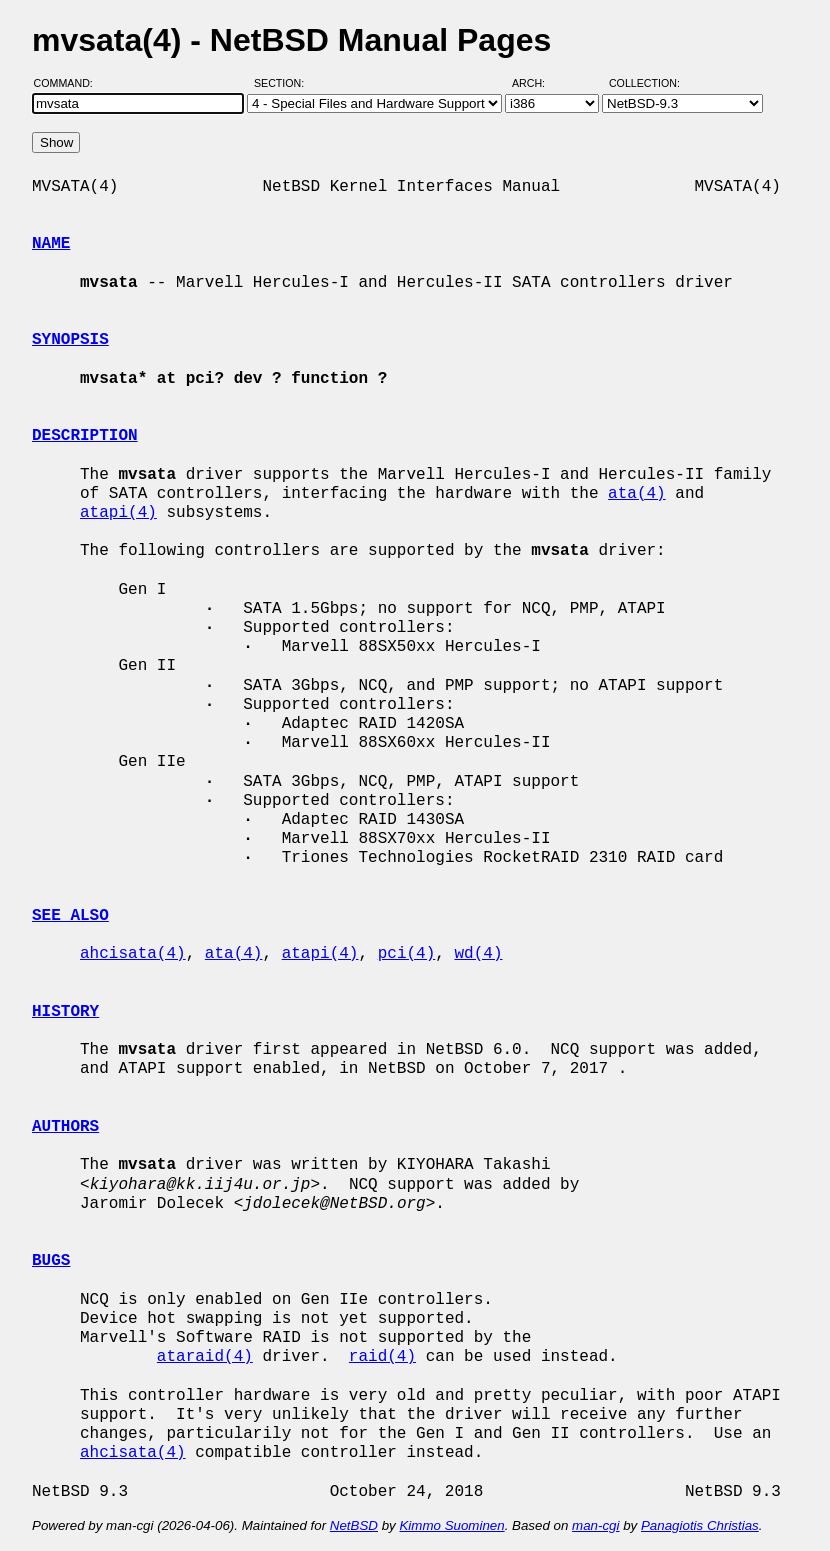 The image size is (830, 1551). Describe the element at coordinates (451, 1525) in the screenshot. I see `Kimmo Suominen` at that location.